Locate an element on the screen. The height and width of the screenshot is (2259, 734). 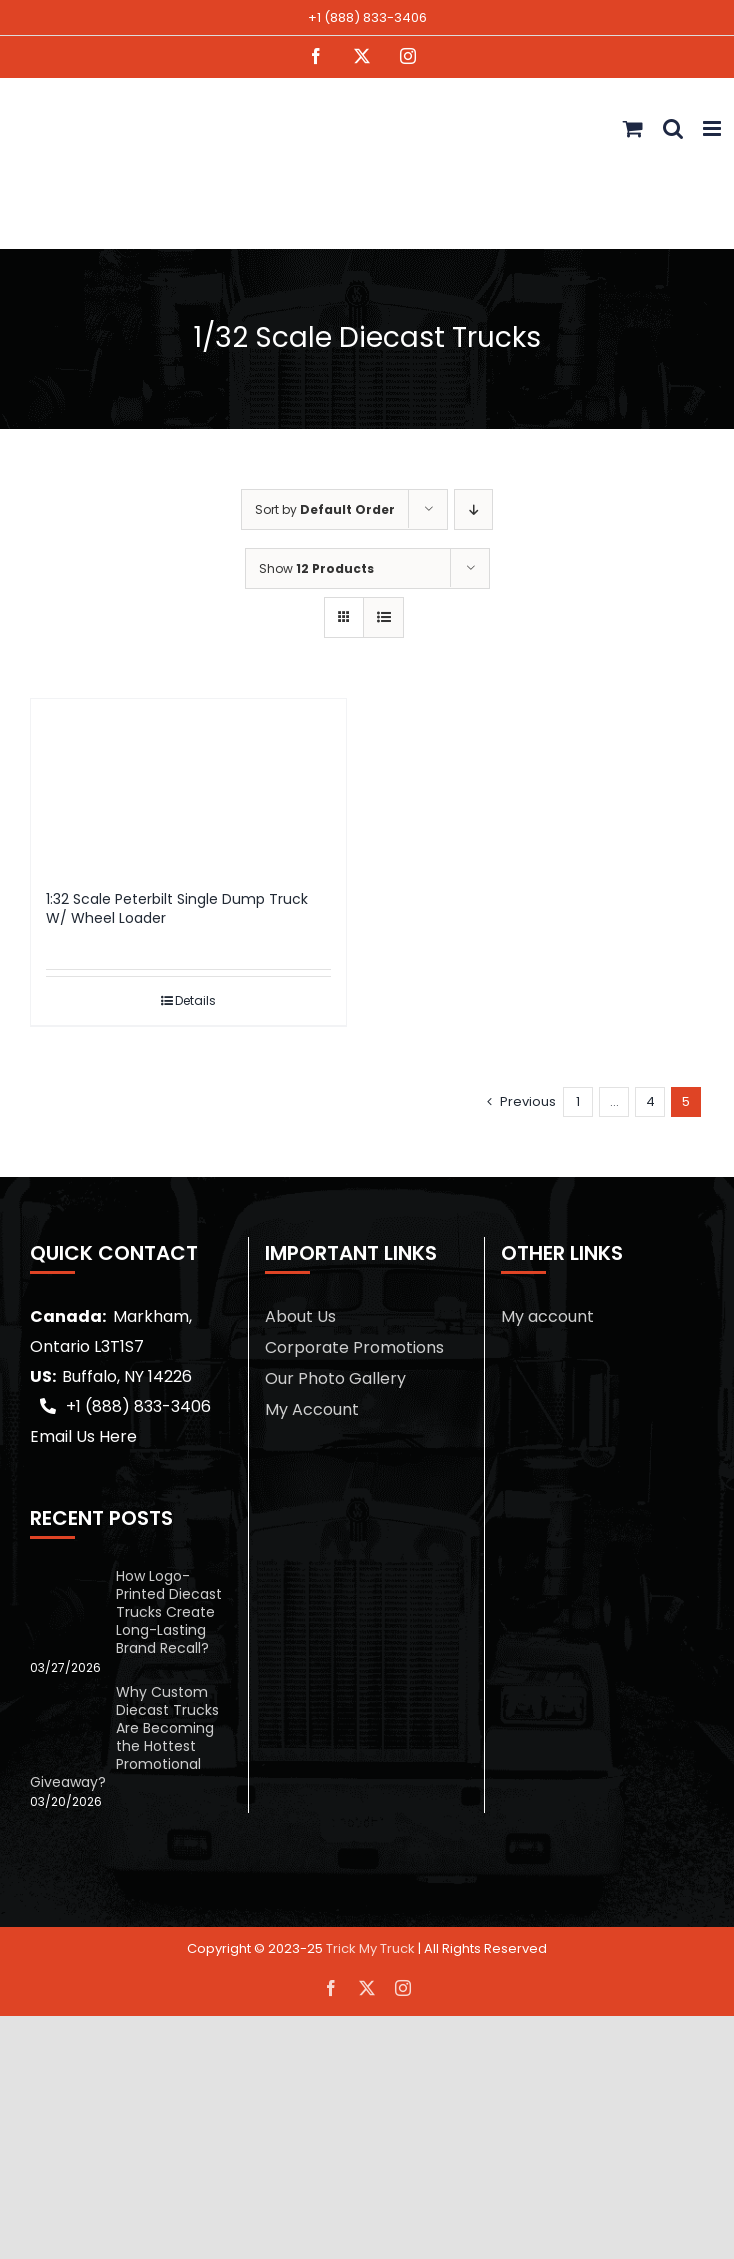
4 [Page 4] is located at coordinates (650, 1101).